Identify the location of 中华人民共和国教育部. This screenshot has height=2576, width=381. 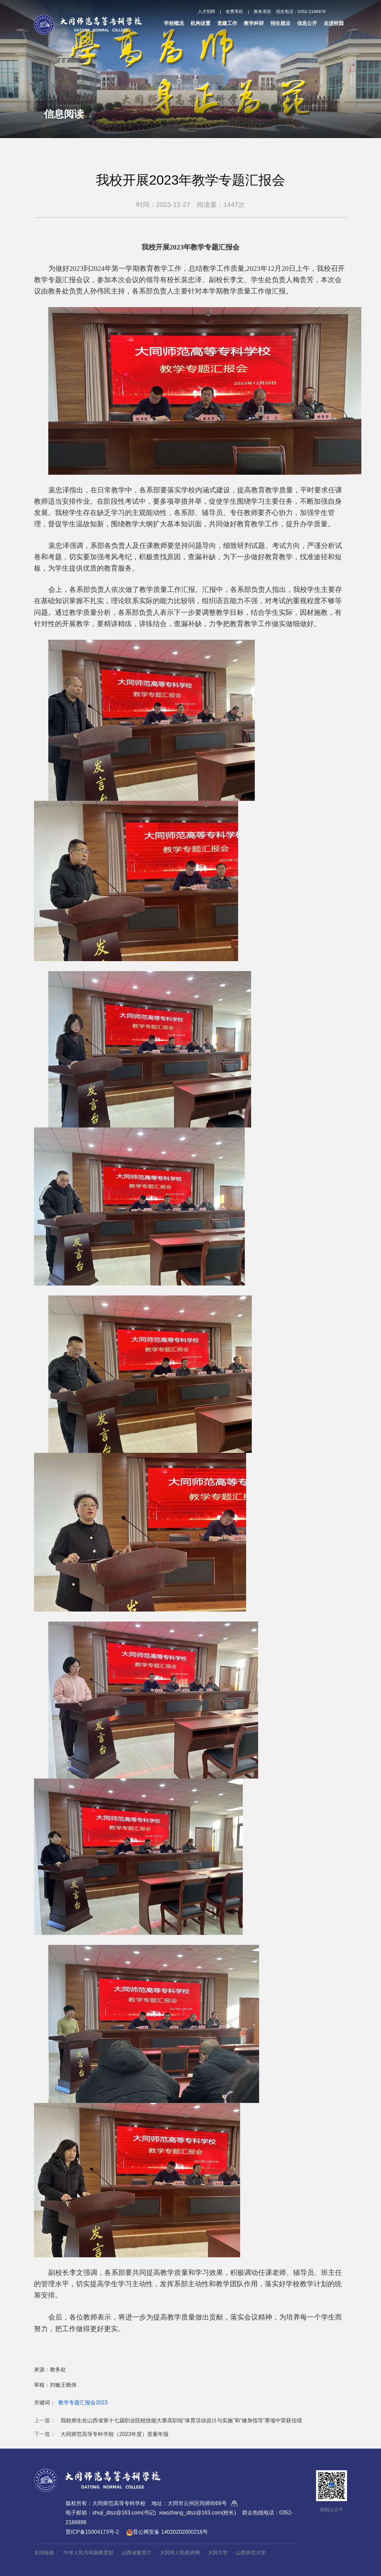
(89, 2552).